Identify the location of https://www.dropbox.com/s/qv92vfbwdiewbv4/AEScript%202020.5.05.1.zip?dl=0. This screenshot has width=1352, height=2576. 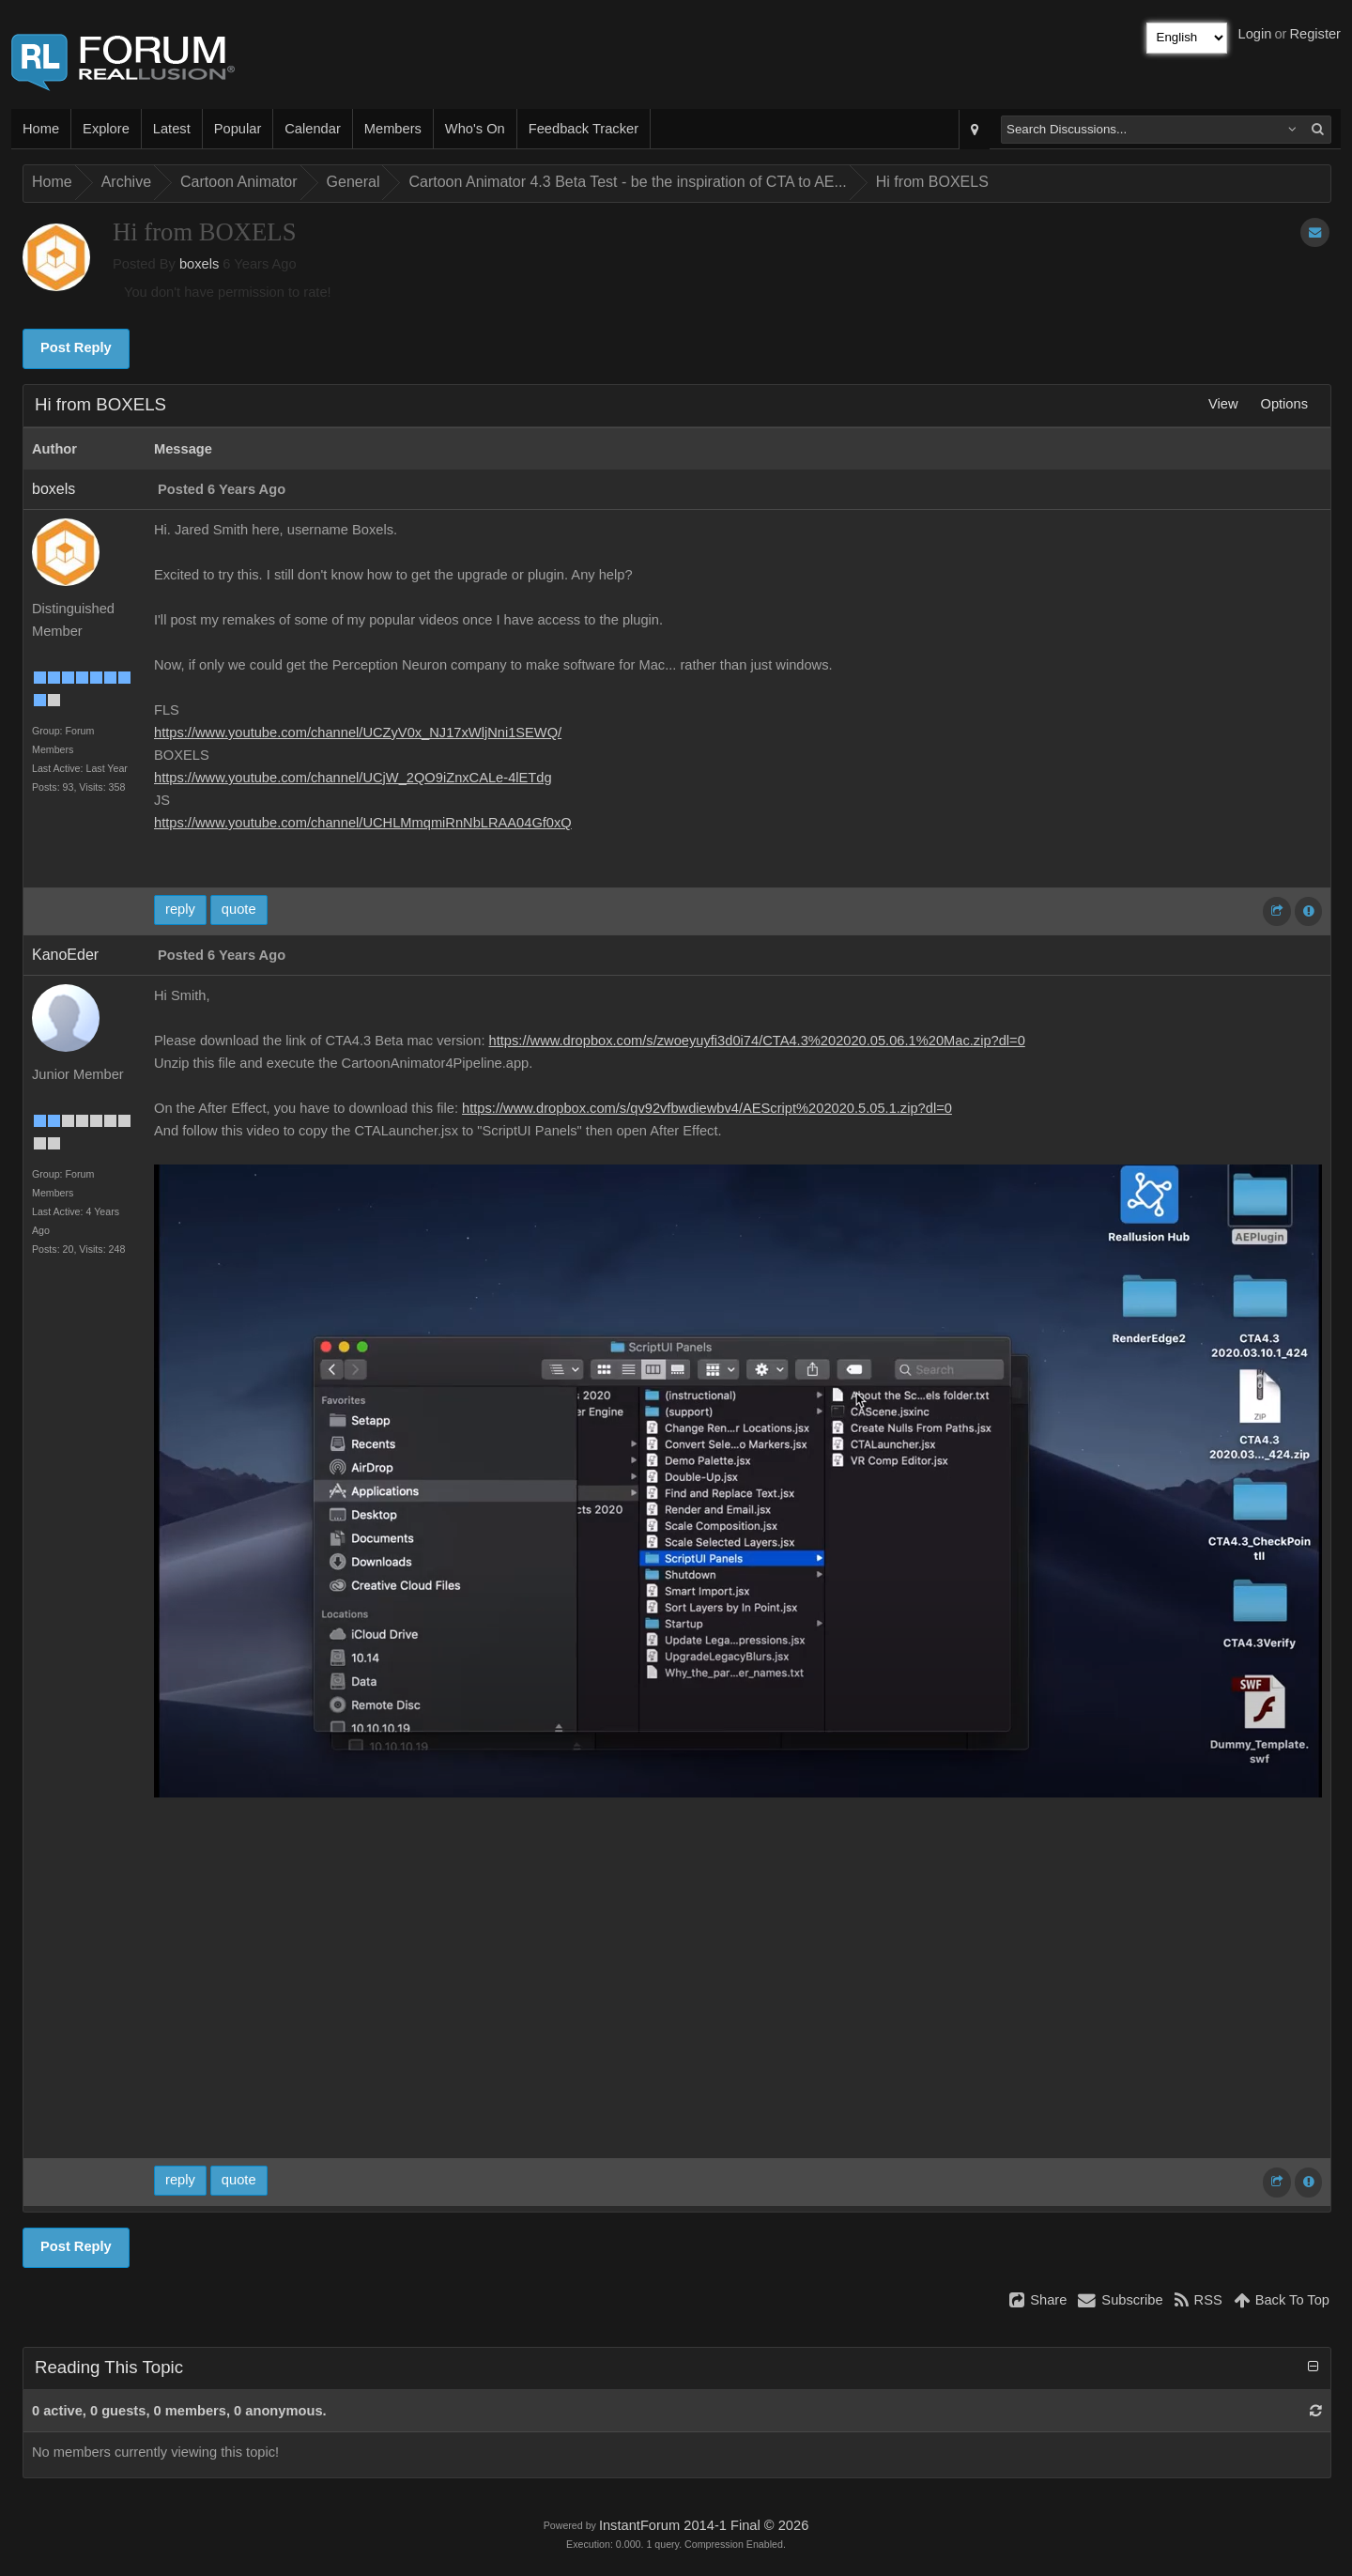
(707, 1108).